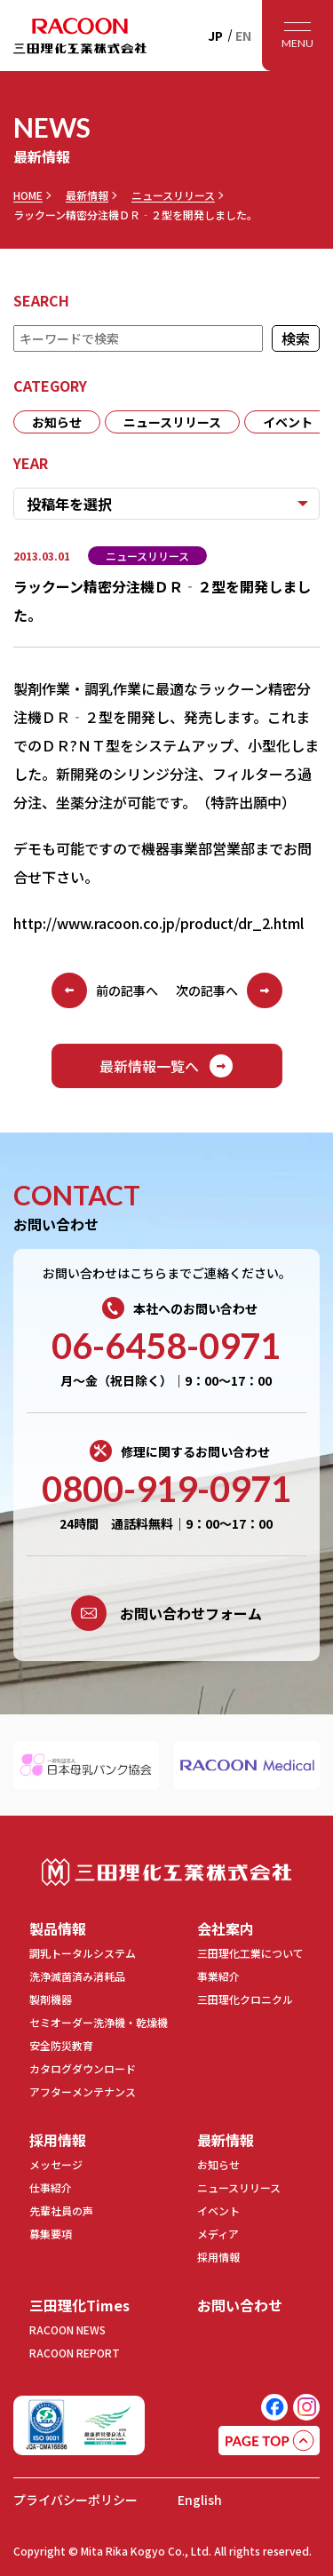 This screenshot has height=2576, width=333. What do you see at coordinates (80, 35) in the screenshot?
I see `RACOON 三田理化工業株式会社` at bounding box center [80, 35].